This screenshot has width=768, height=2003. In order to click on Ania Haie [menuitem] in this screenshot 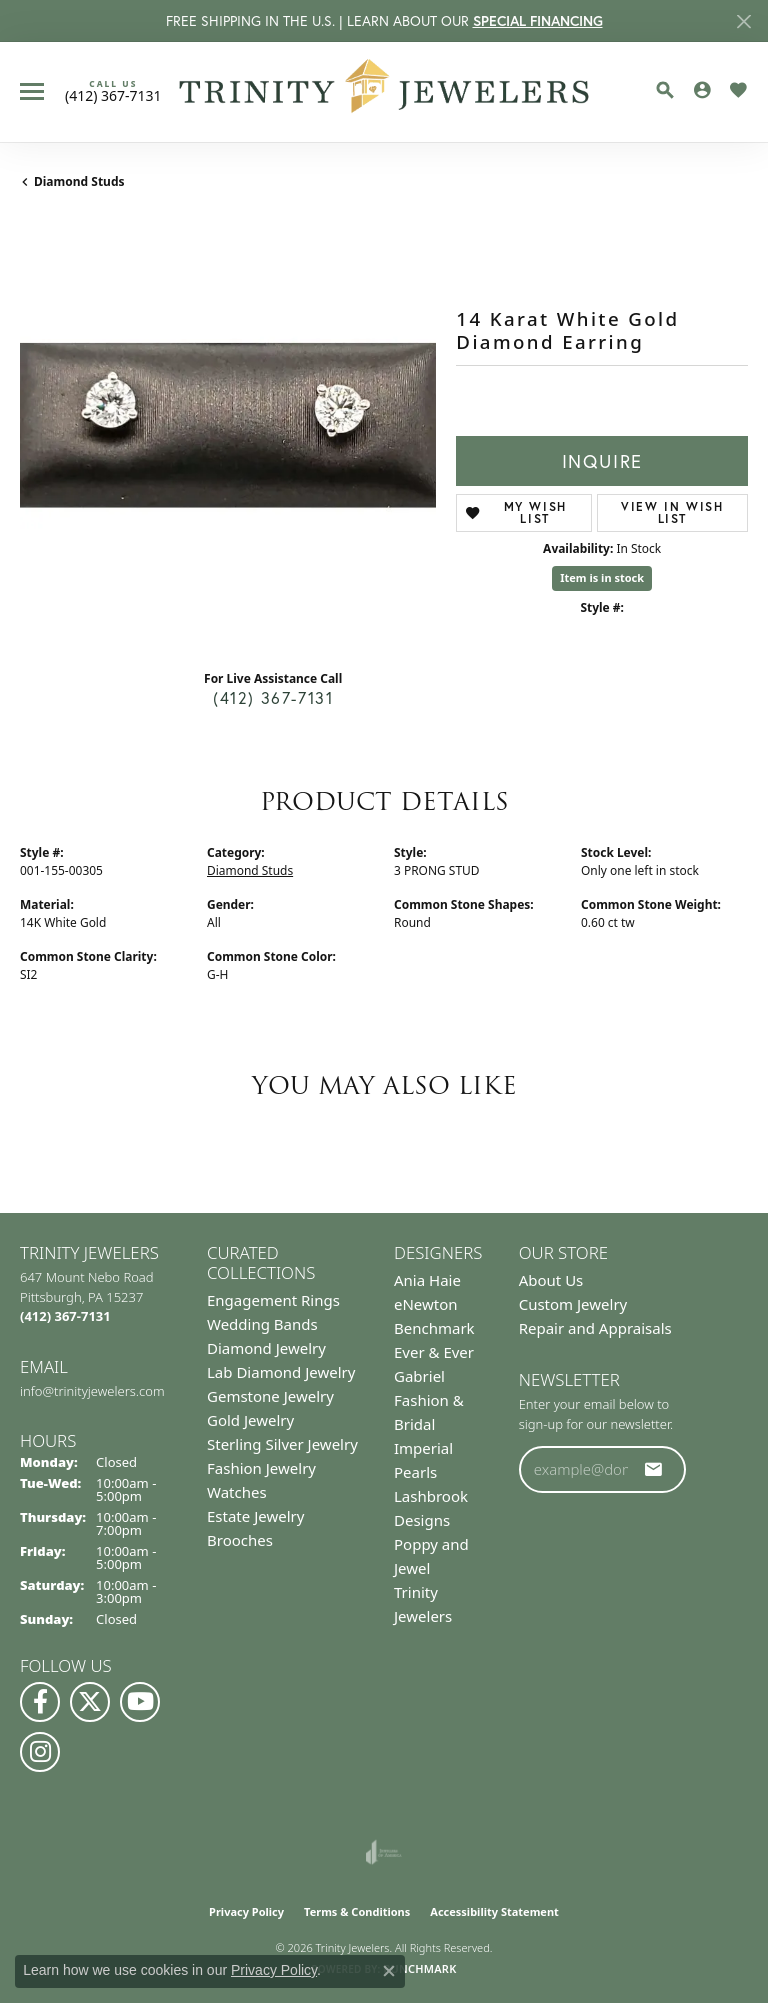, I will do `click(427, 1280)`.